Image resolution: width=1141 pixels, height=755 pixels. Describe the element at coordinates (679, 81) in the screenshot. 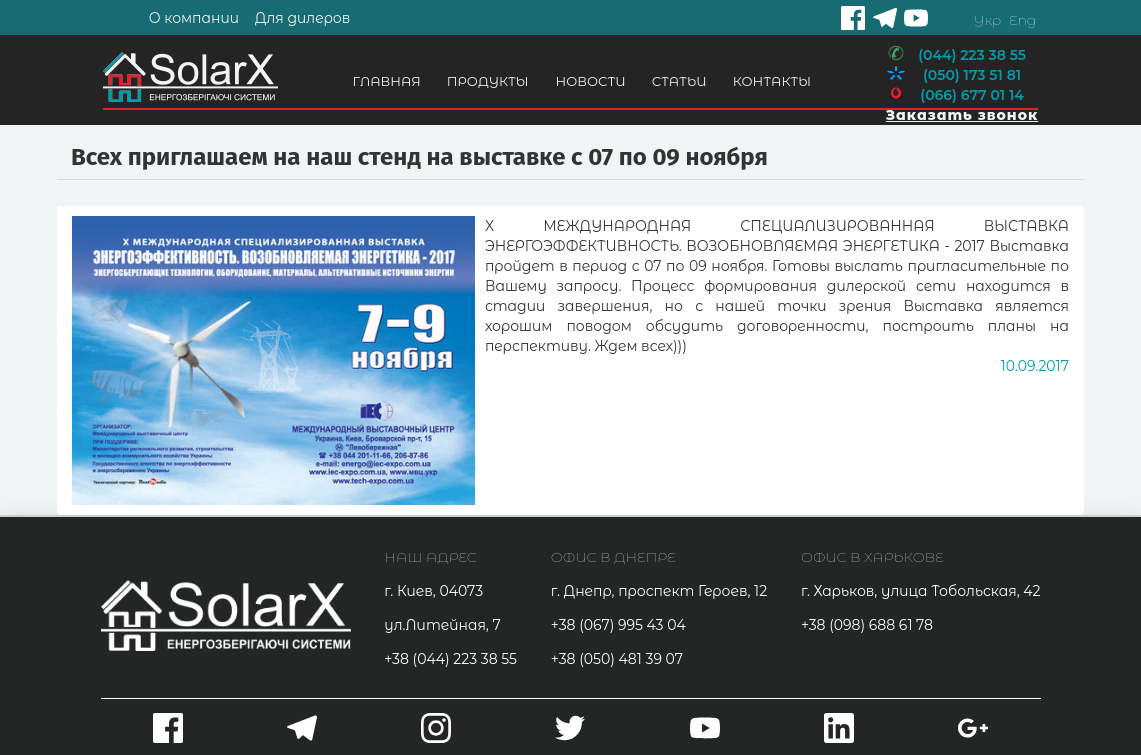

I see `Статьи` at that location.